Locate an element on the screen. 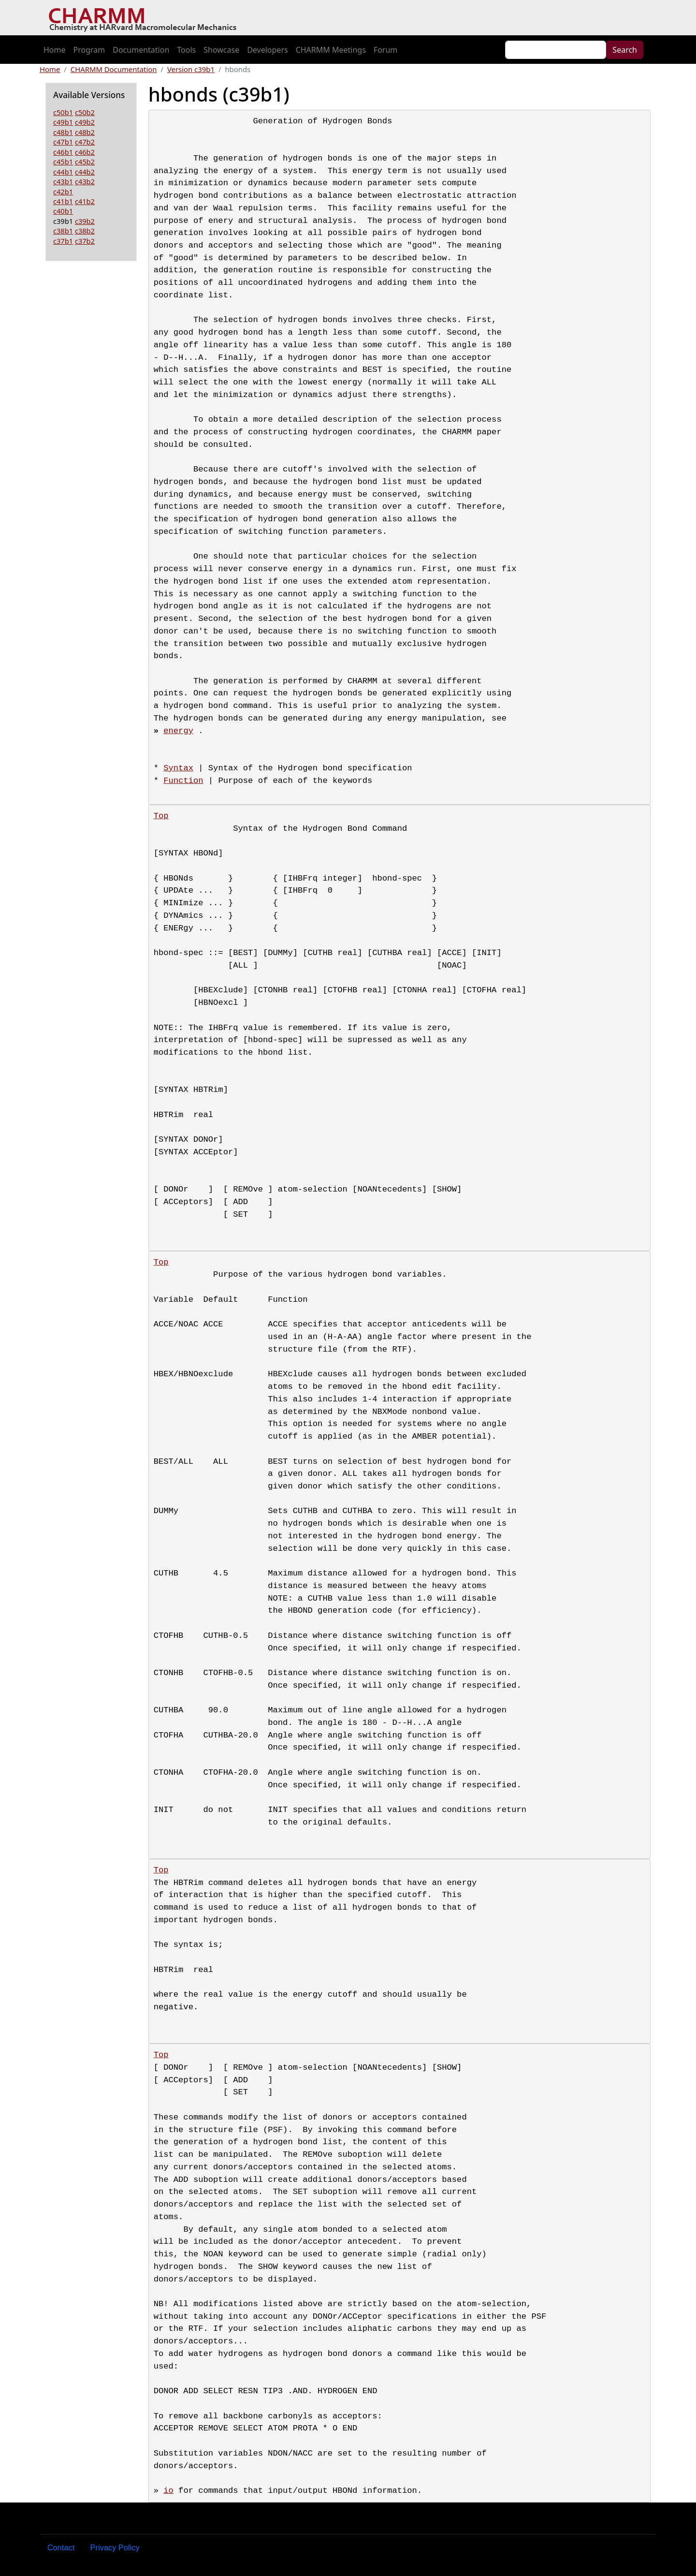  c39b2 is located at coordinates (85, 221).